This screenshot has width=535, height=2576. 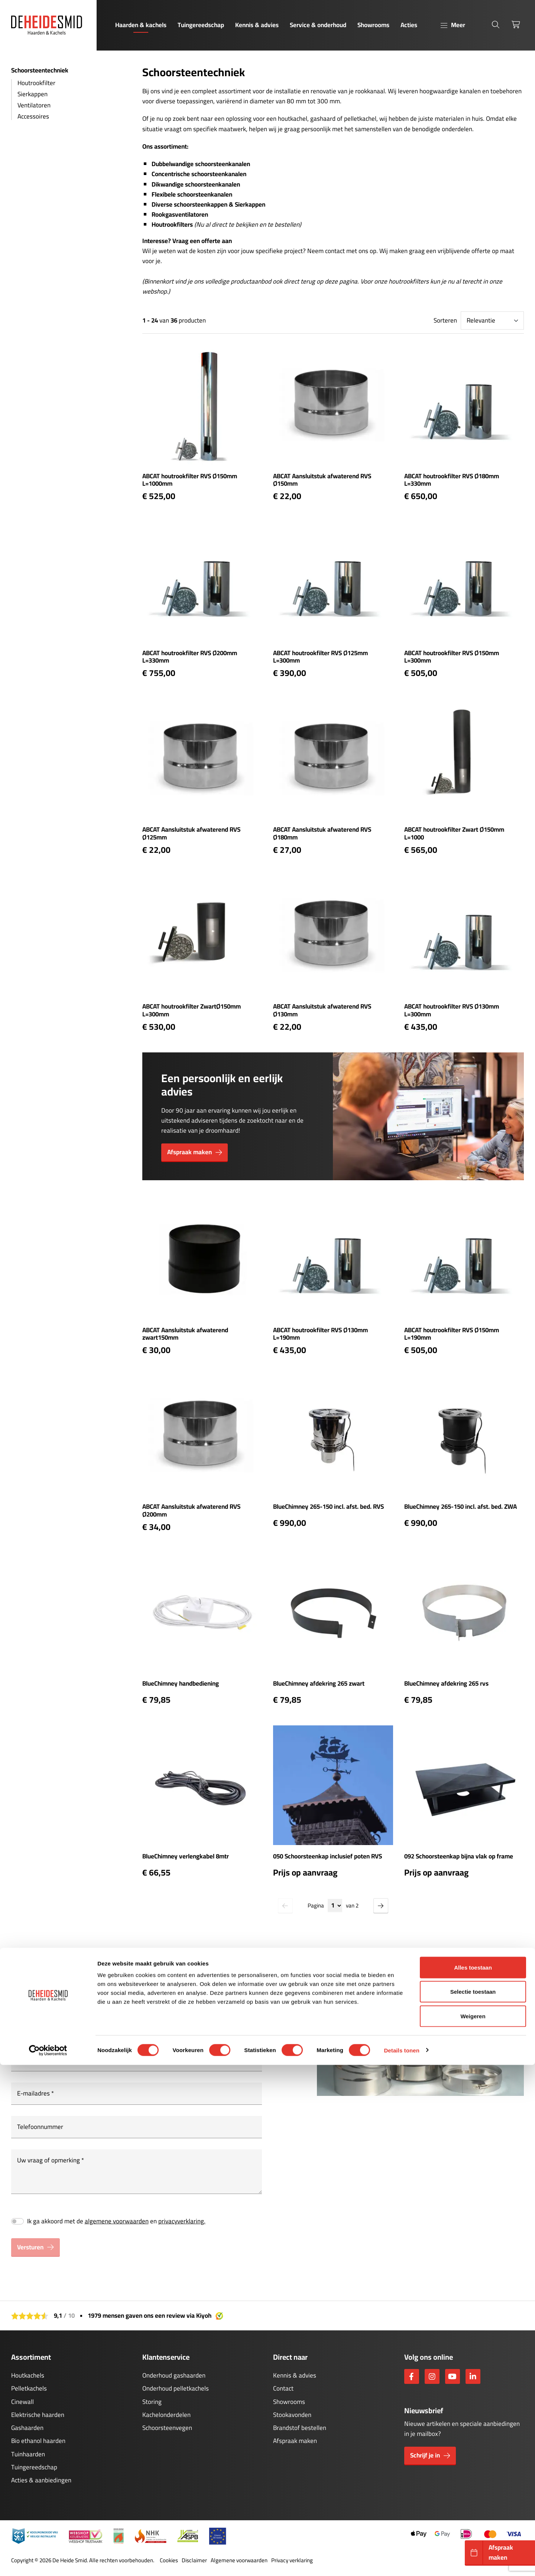 I want to click on Schoorsteenvegen, so click(x=167, y=2428).